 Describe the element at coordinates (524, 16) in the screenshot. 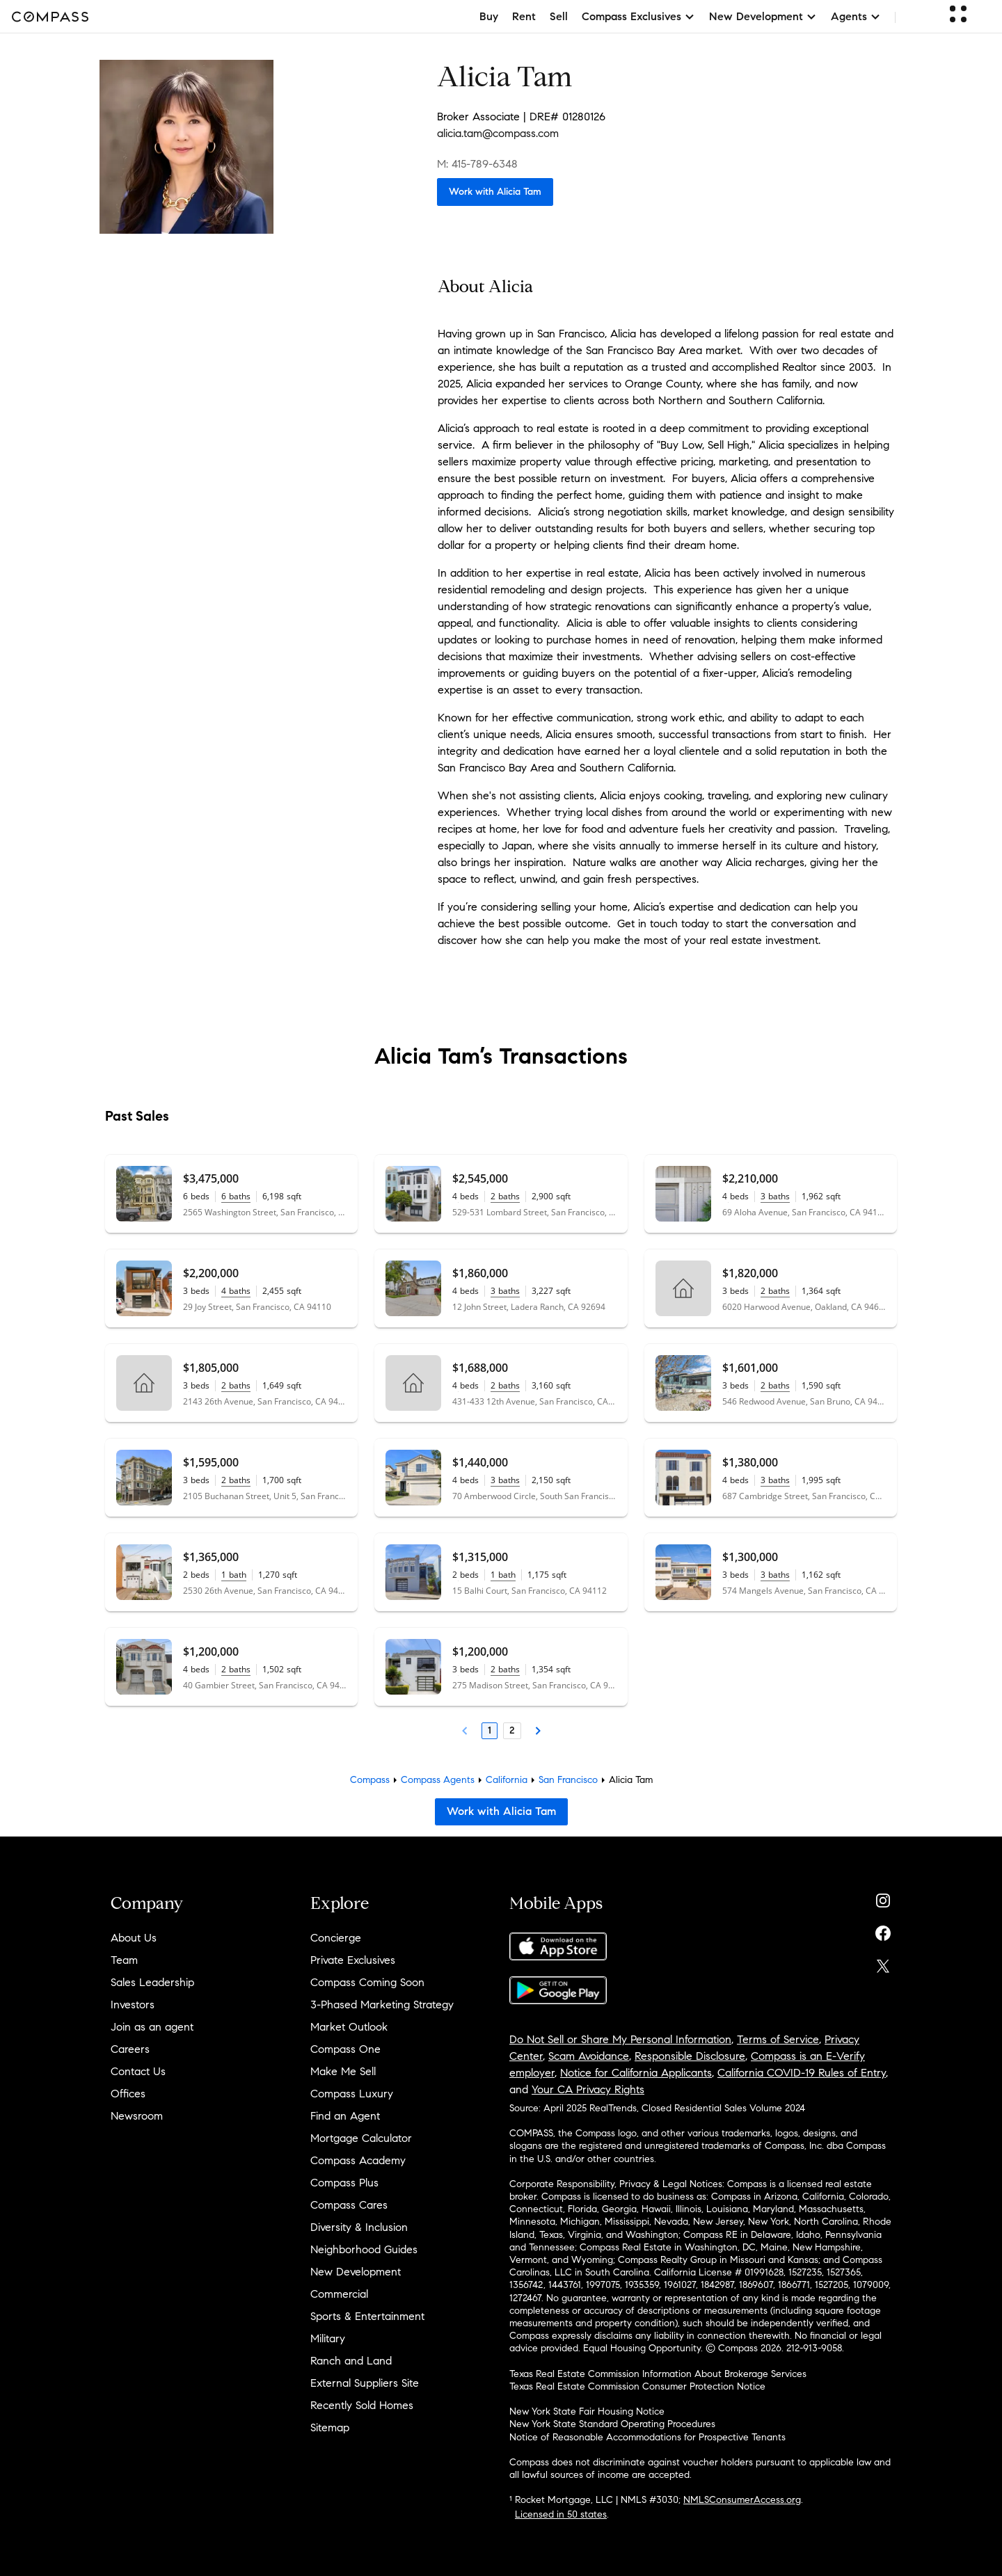

I see `Rent` at that location.